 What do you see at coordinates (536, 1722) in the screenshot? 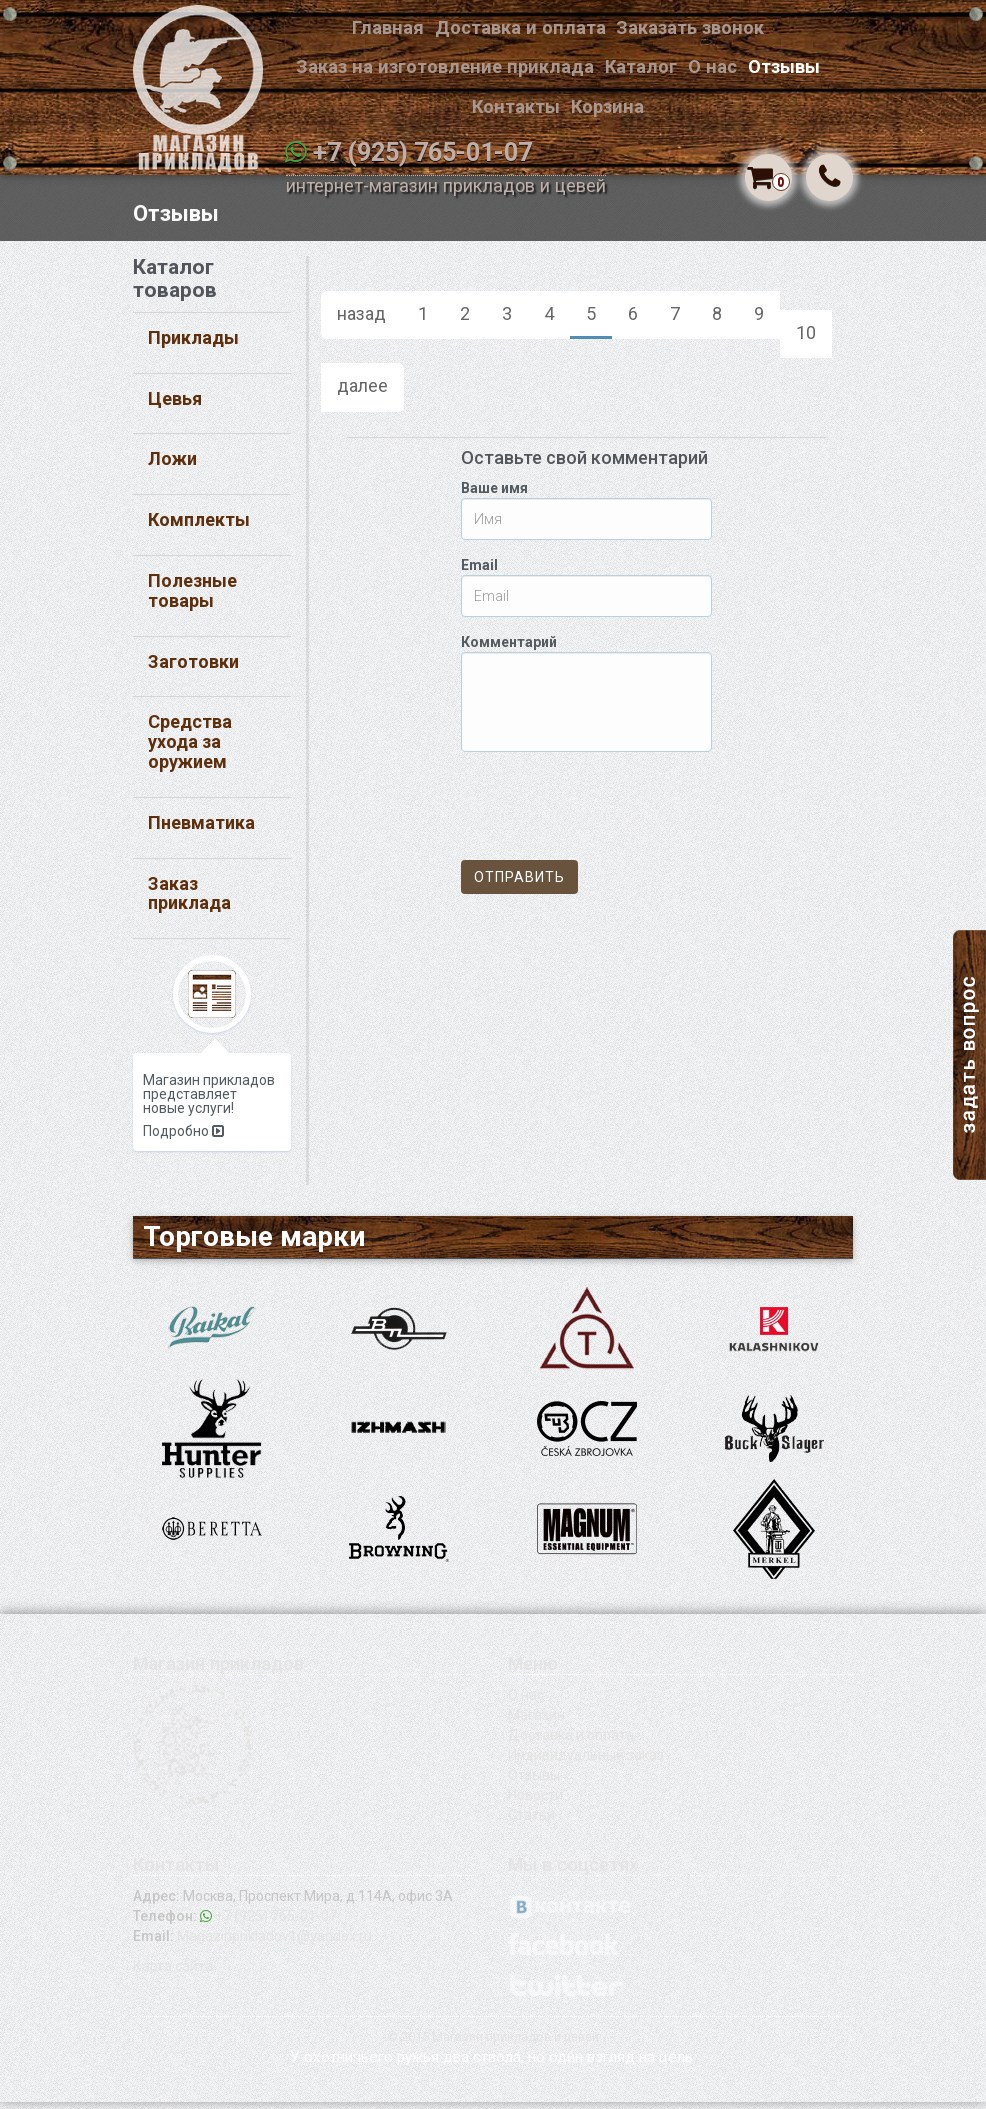
I see `Магазин` at bounding box center [536, 1722].